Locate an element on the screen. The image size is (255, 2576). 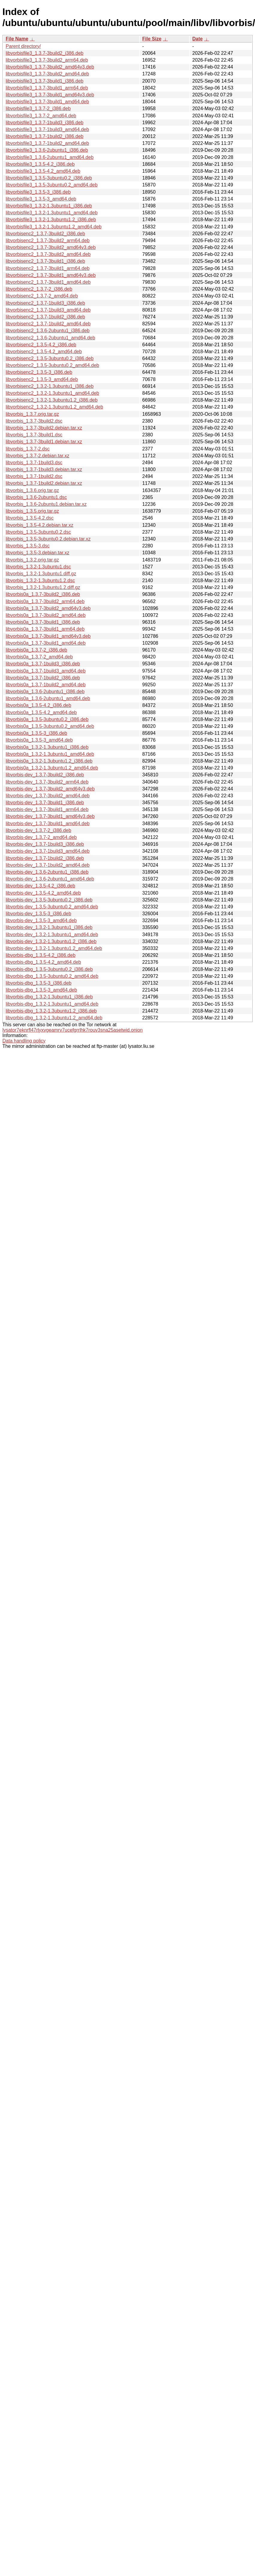
libvorbis-dev_1.3.5-4.2_amd64.deb is located at coordinates (43, 892).